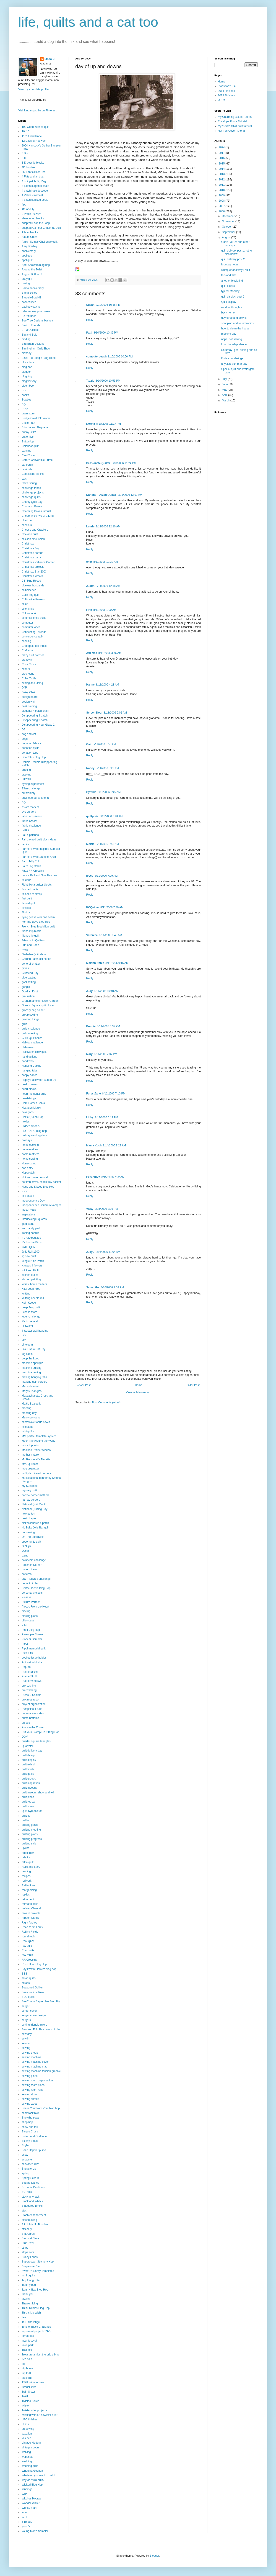  What do you see at coordinates (33, 655) in the screenshot?
I see `crazy quilt patches` at bounding box center [33, 655].